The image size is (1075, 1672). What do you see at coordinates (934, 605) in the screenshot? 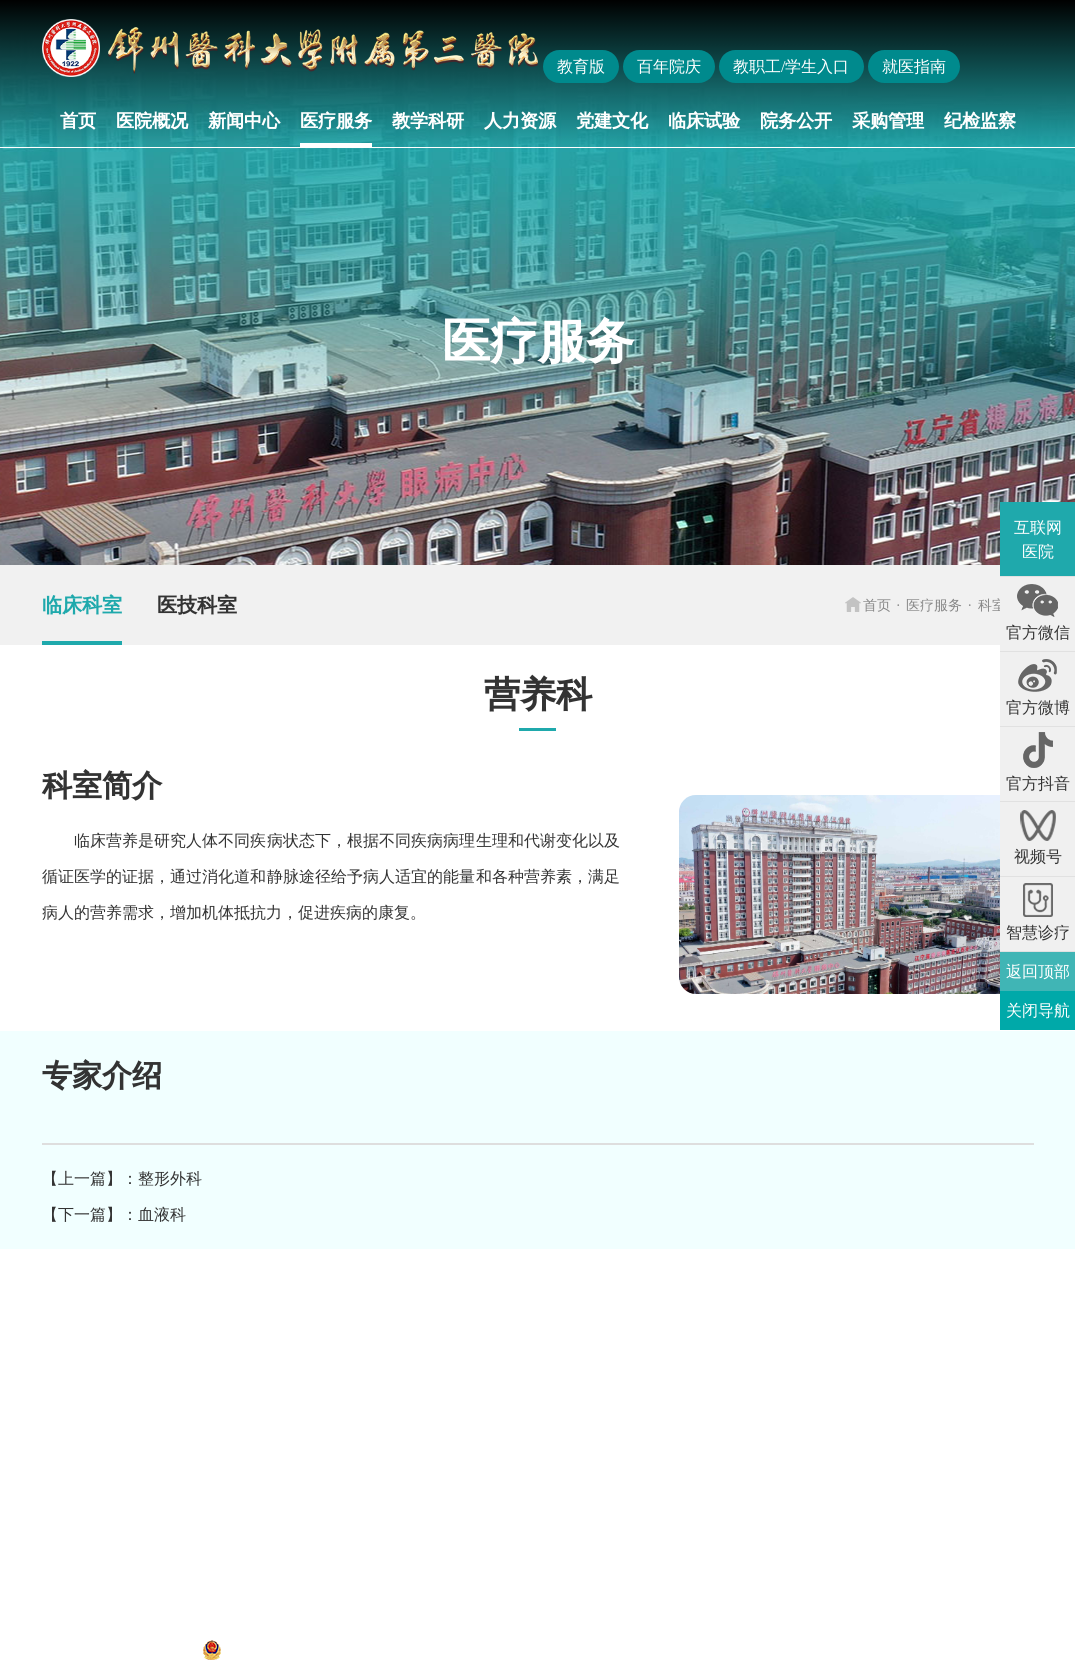
I see `医疗服务` at bounding box center [934, 605].